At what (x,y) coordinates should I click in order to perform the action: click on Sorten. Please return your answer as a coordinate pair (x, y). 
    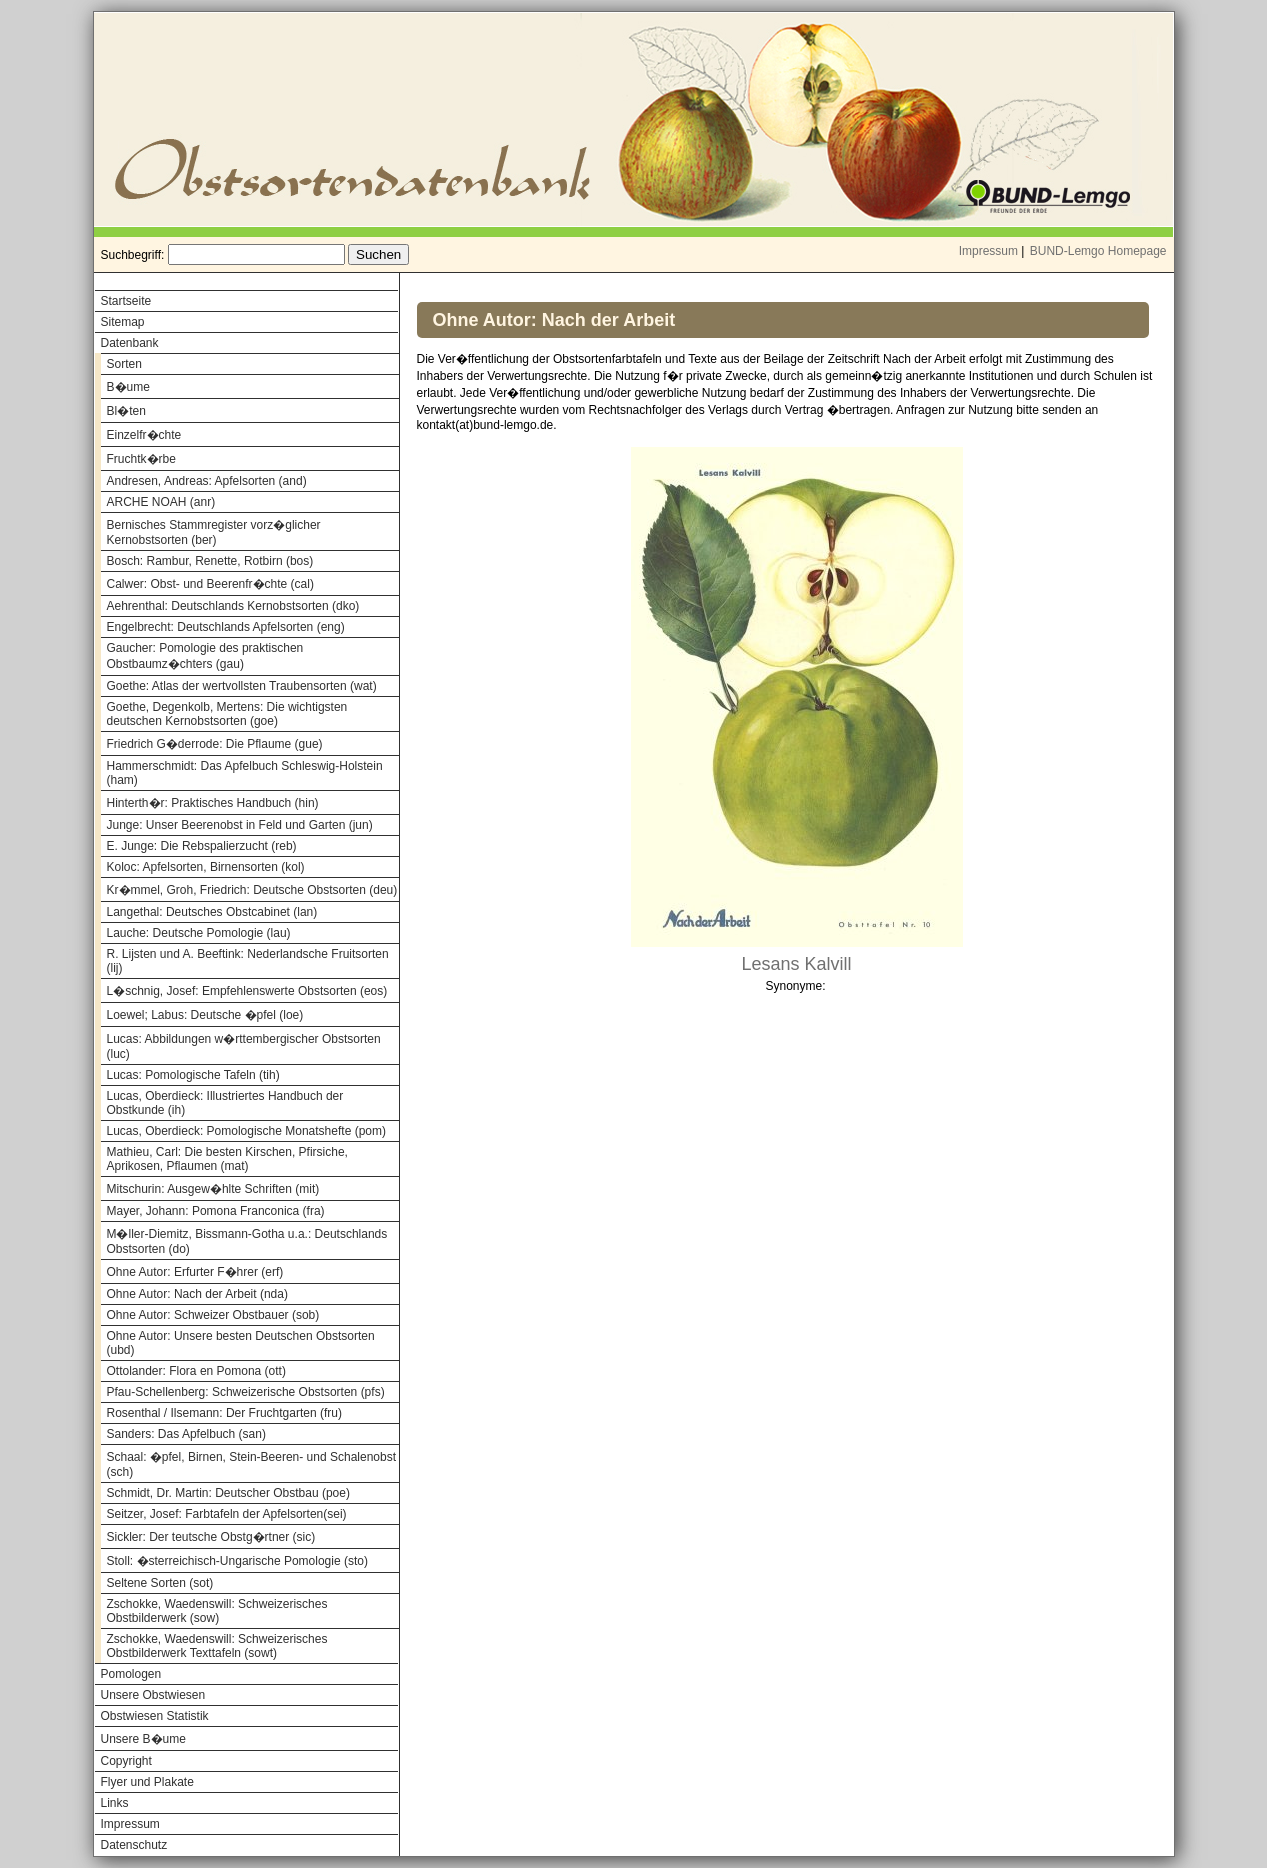
    Looking at the image, I should click on (124, 364).